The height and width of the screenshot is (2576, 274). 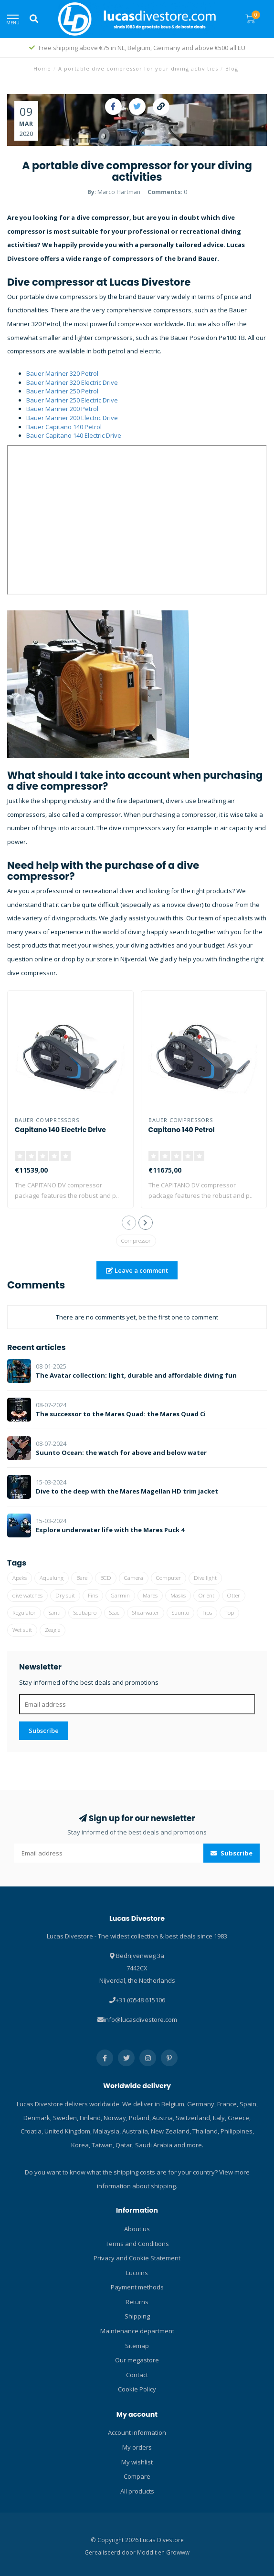 What do you see at coordinates (181, 1129) in the screenshot?
I see `Capitano 140 Petrol` at bounding box center [181, 1129].